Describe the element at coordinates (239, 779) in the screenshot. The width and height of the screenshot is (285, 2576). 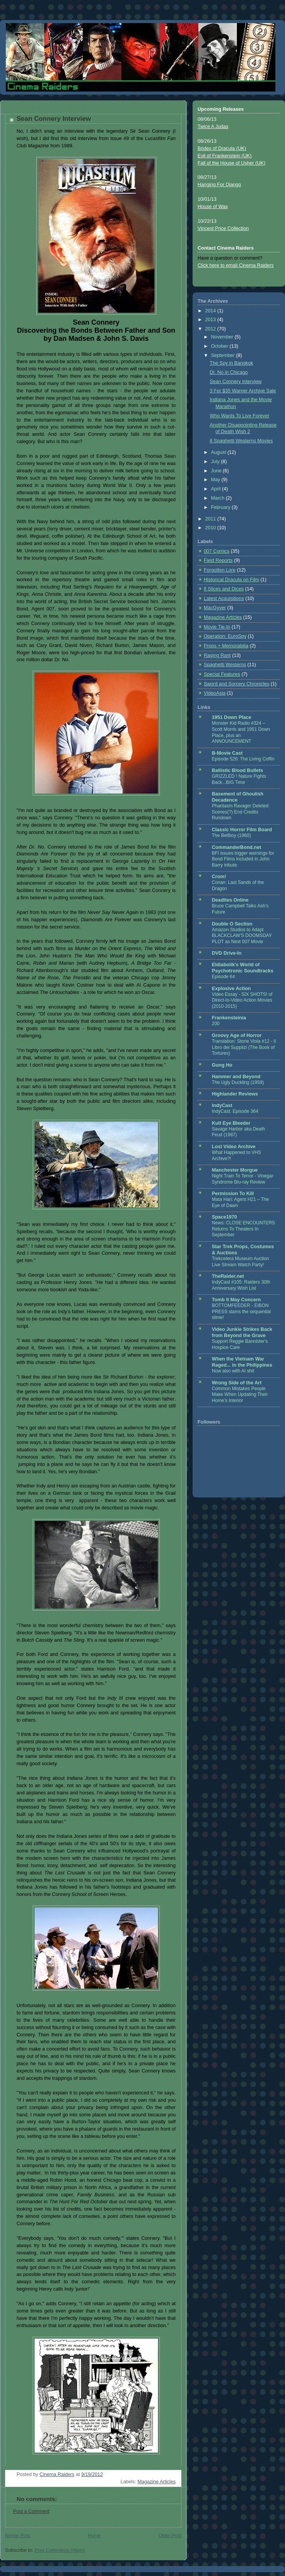
I see `GRIZZLED ! Nature Fights Back...BIG Time` at that location.